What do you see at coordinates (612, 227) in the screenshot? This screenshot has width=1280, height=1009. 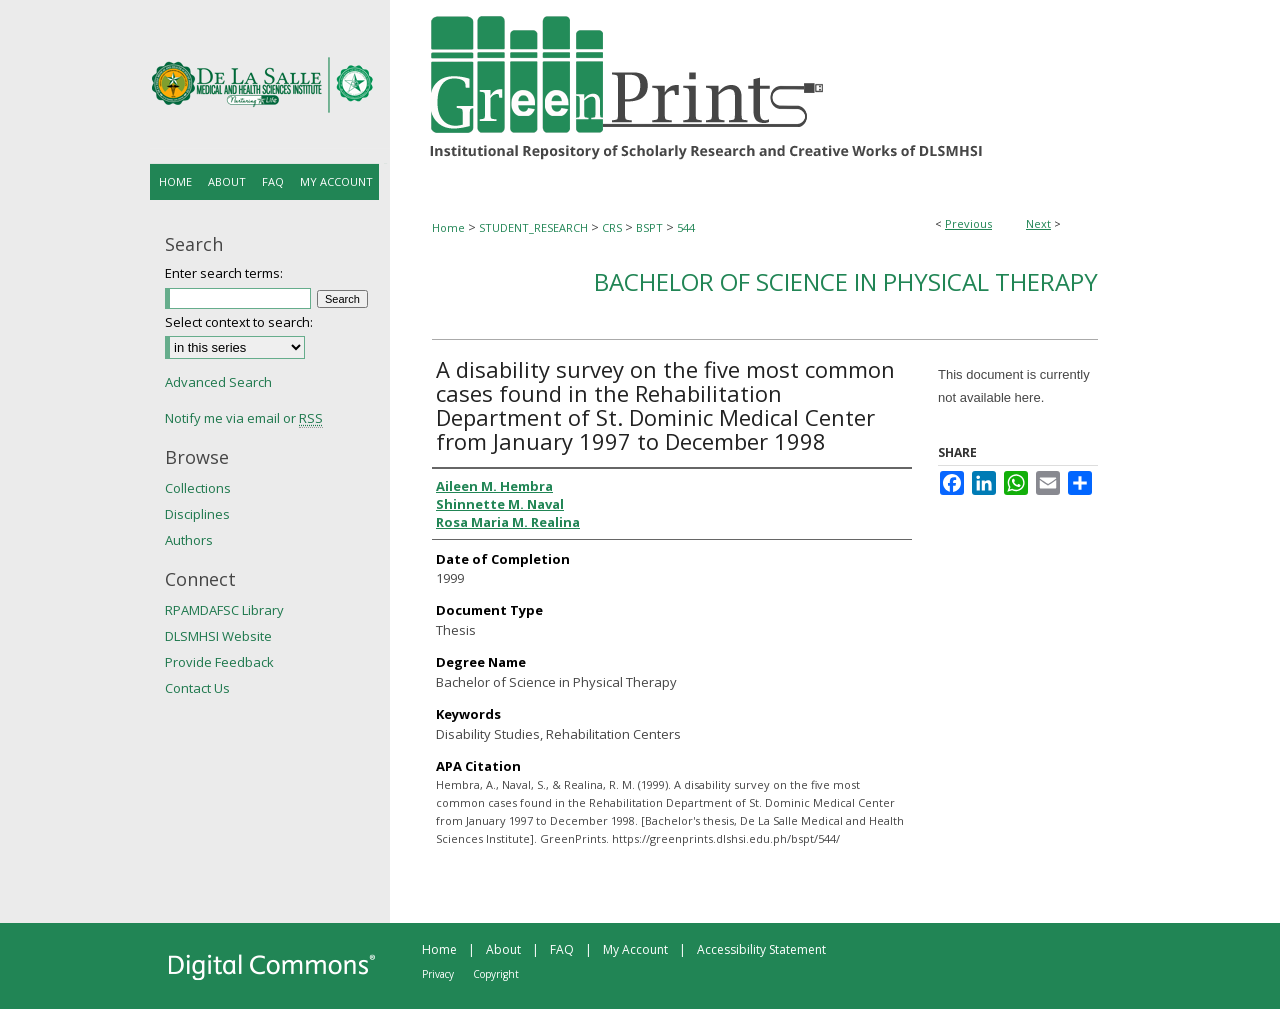 I see `CRS` at bounding box center [612, 227].